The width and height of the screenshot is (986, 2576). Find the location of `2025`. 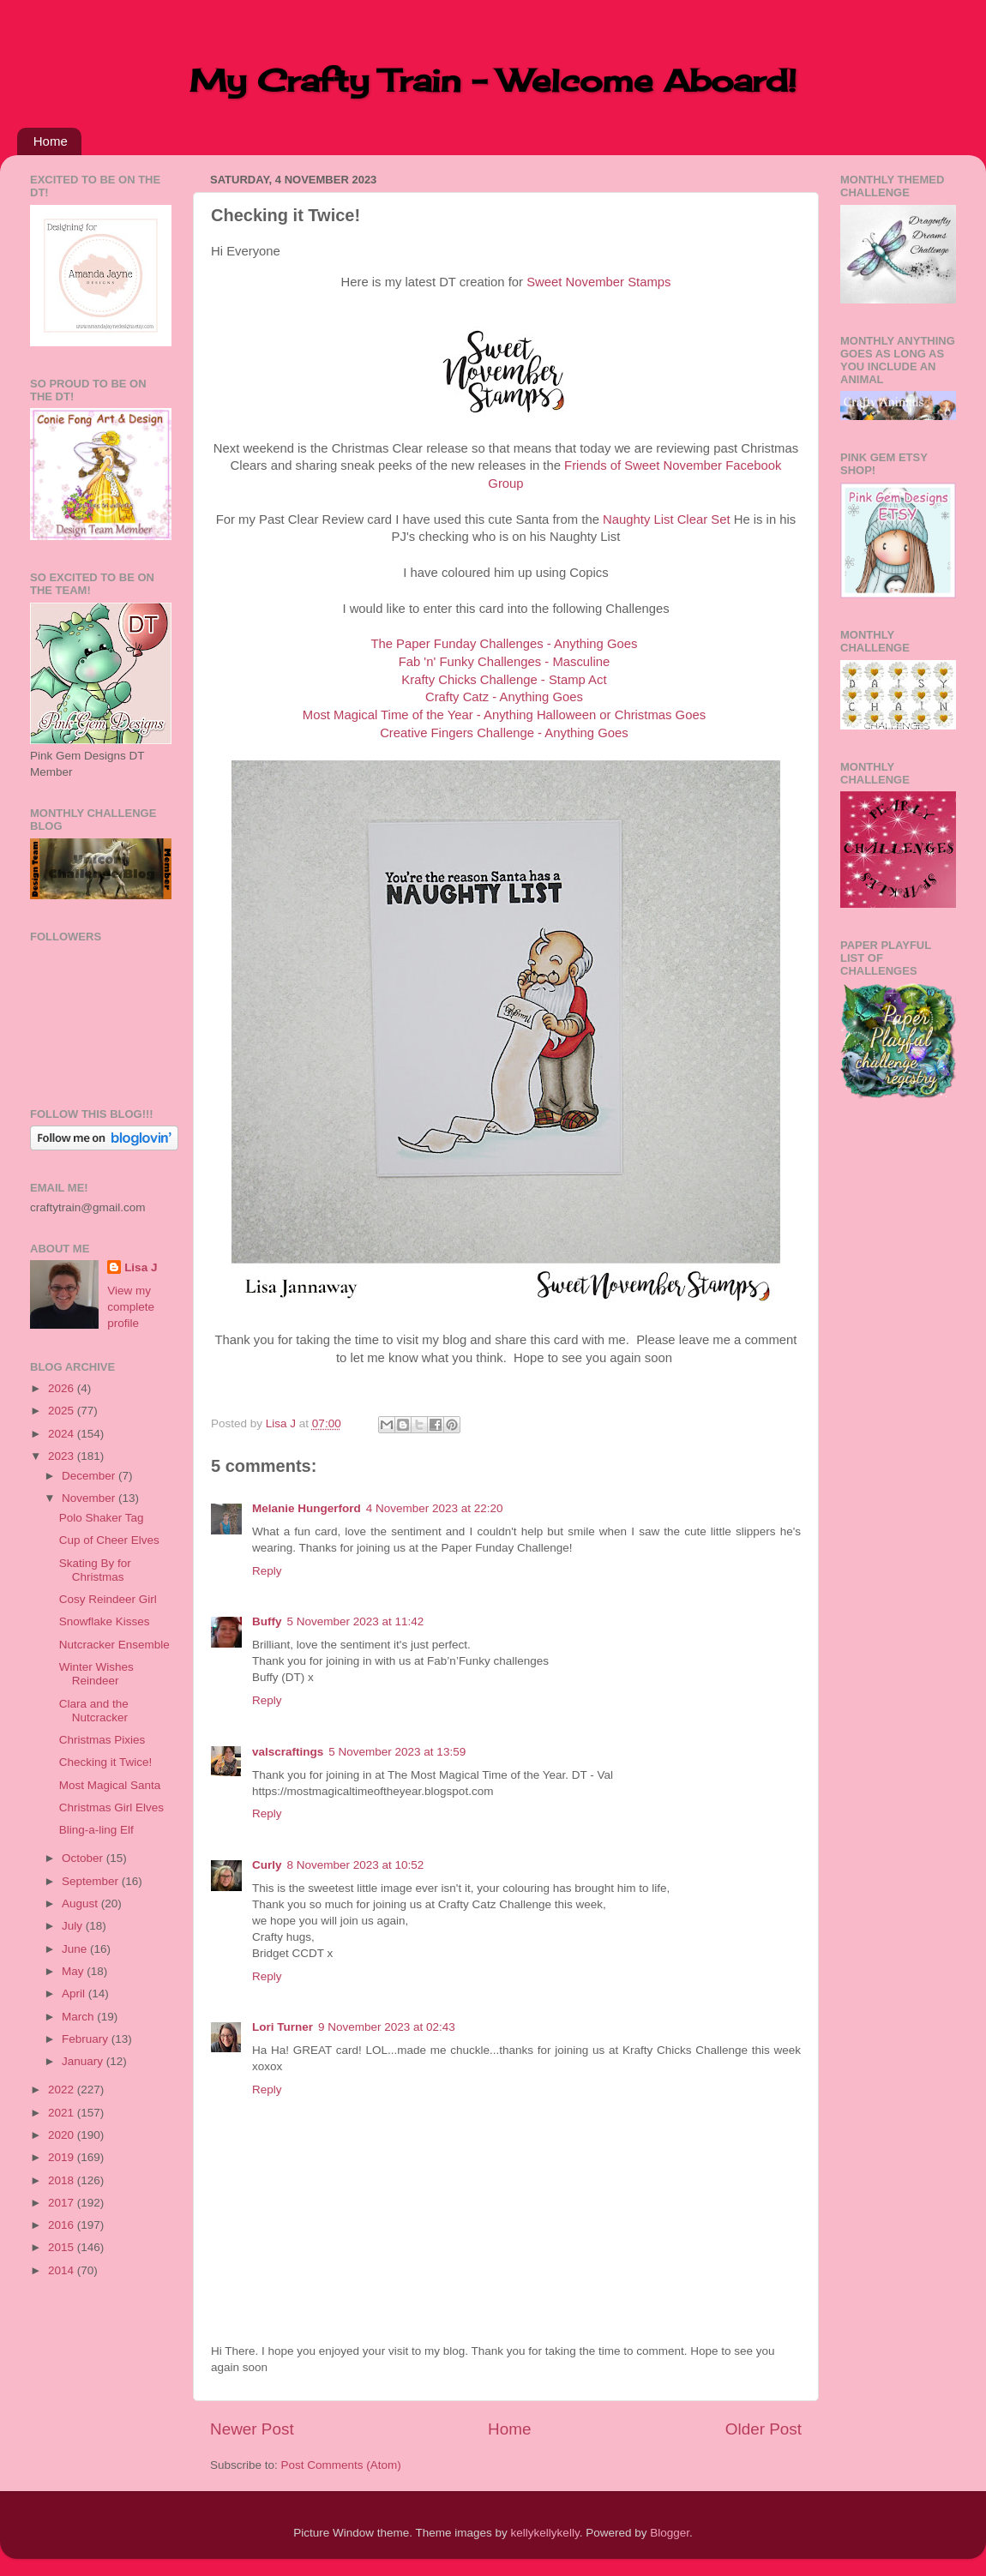

2025 is located at coordinates (62, 1410).